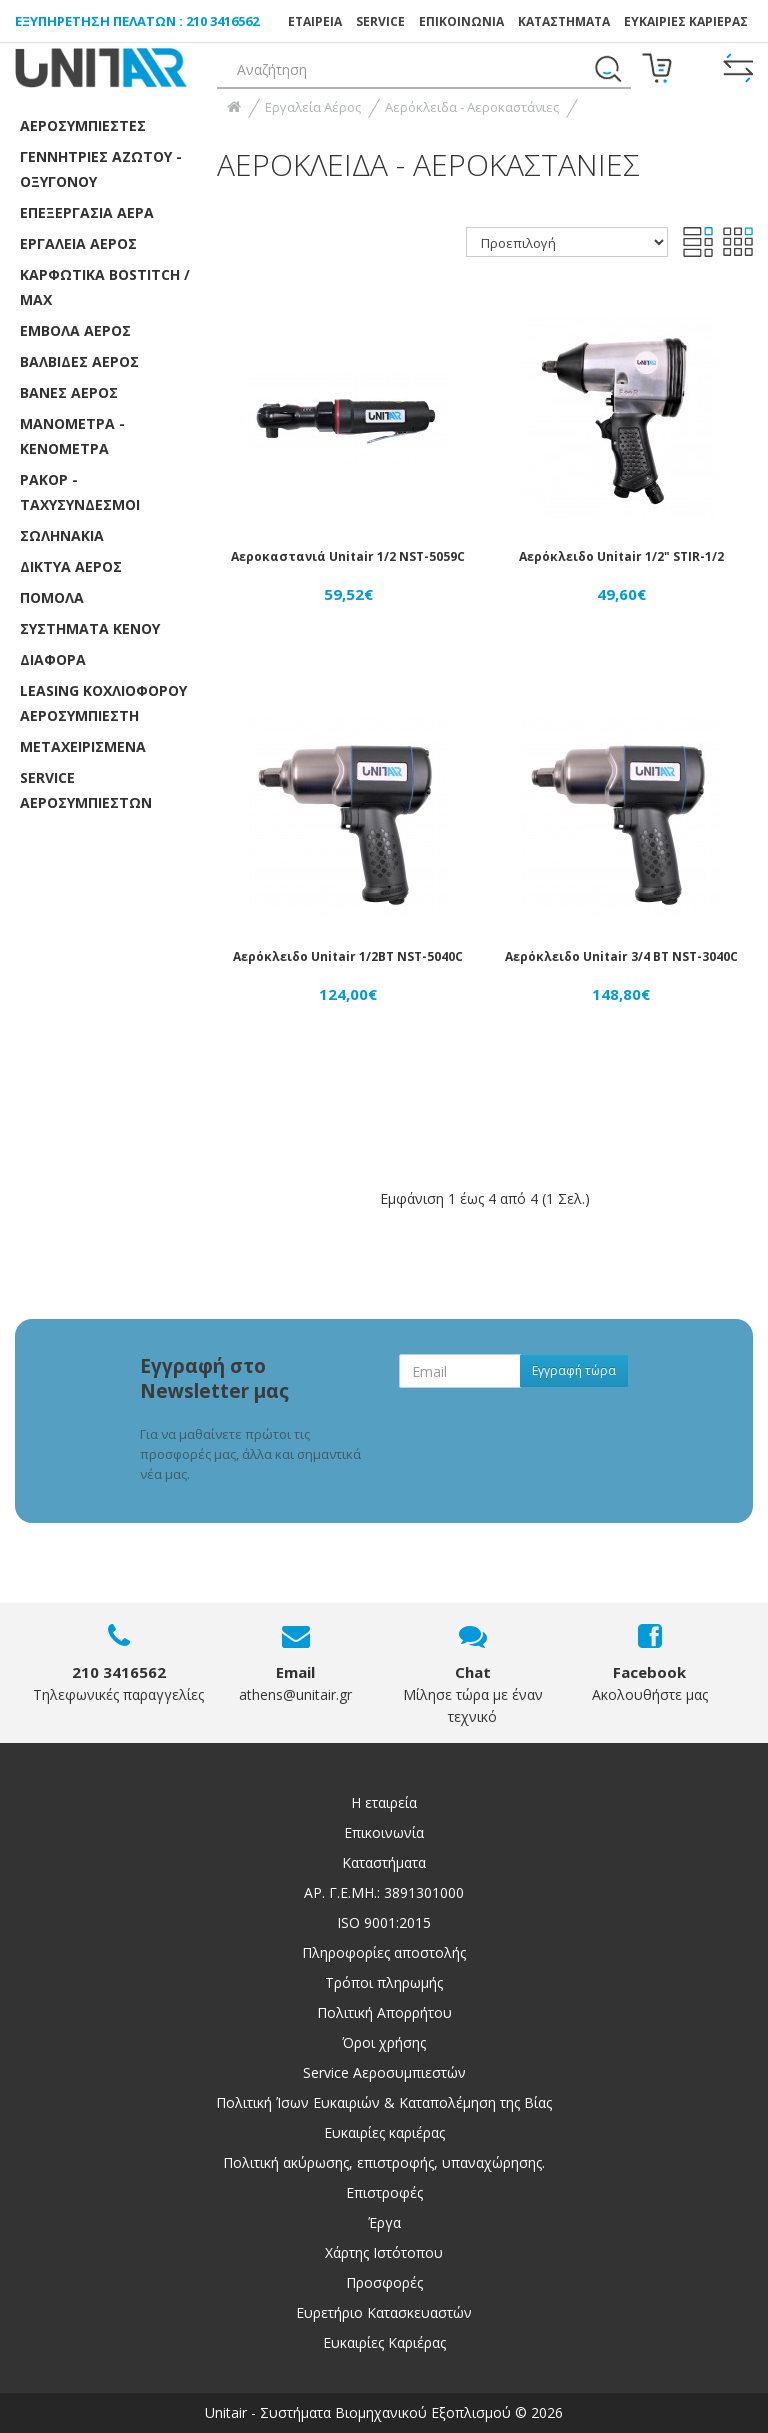  I want to click on Όροι χρήσης, so click(384, 2042).